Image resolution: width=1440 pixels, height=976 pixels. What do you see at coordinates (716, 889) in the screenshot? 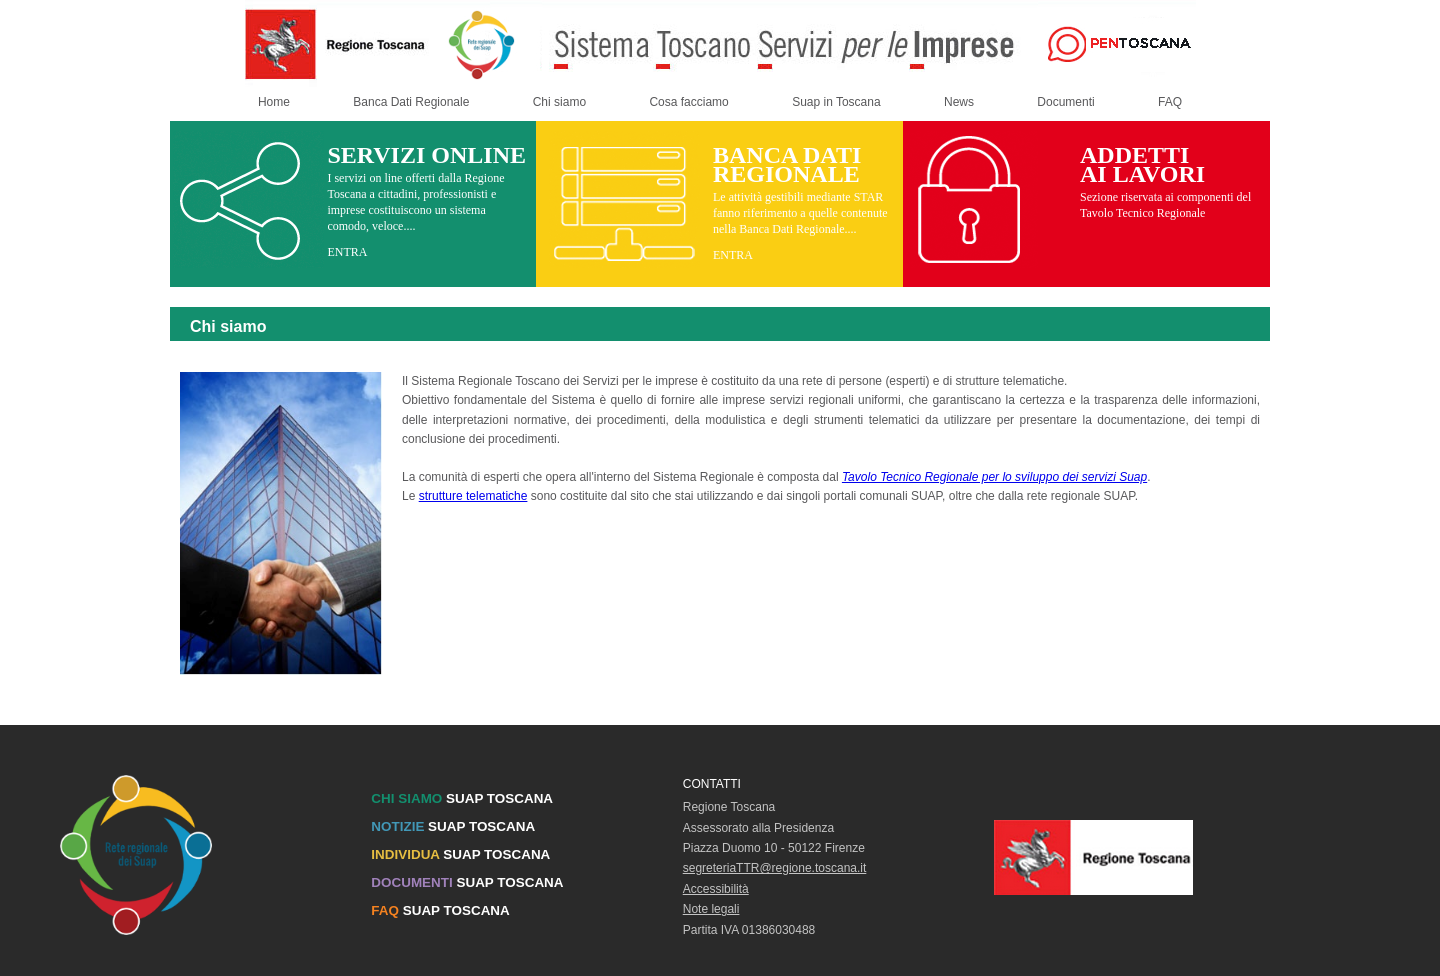
I see `Accessibilità` at bounding box center [716, 889].